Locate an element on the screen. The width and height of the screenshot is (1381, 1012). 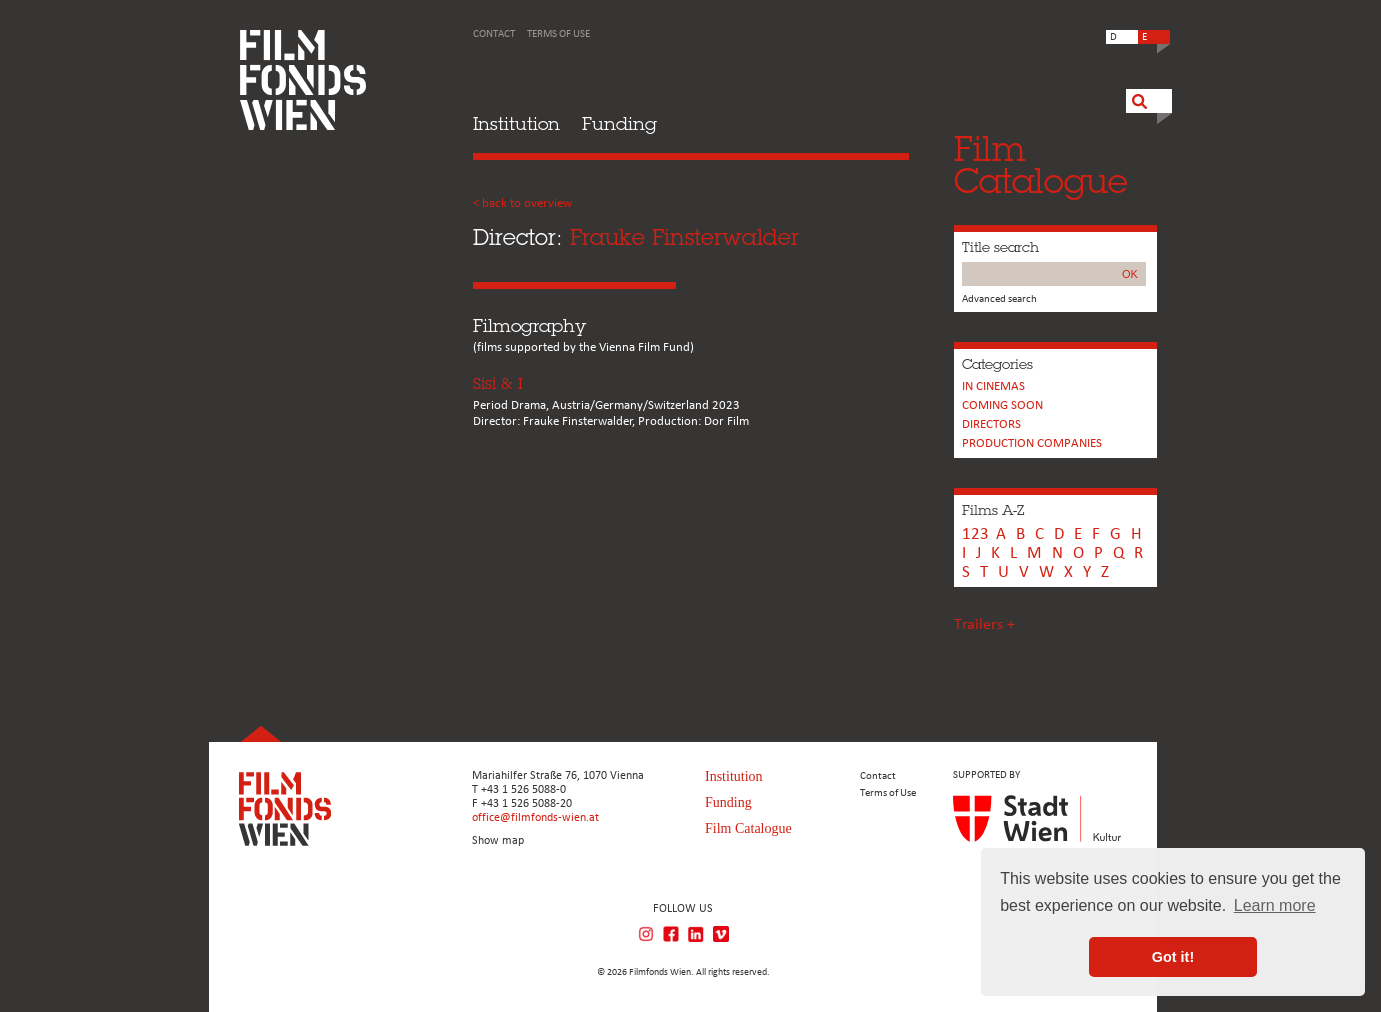
Trailers + is located at coordinates (984, 625).